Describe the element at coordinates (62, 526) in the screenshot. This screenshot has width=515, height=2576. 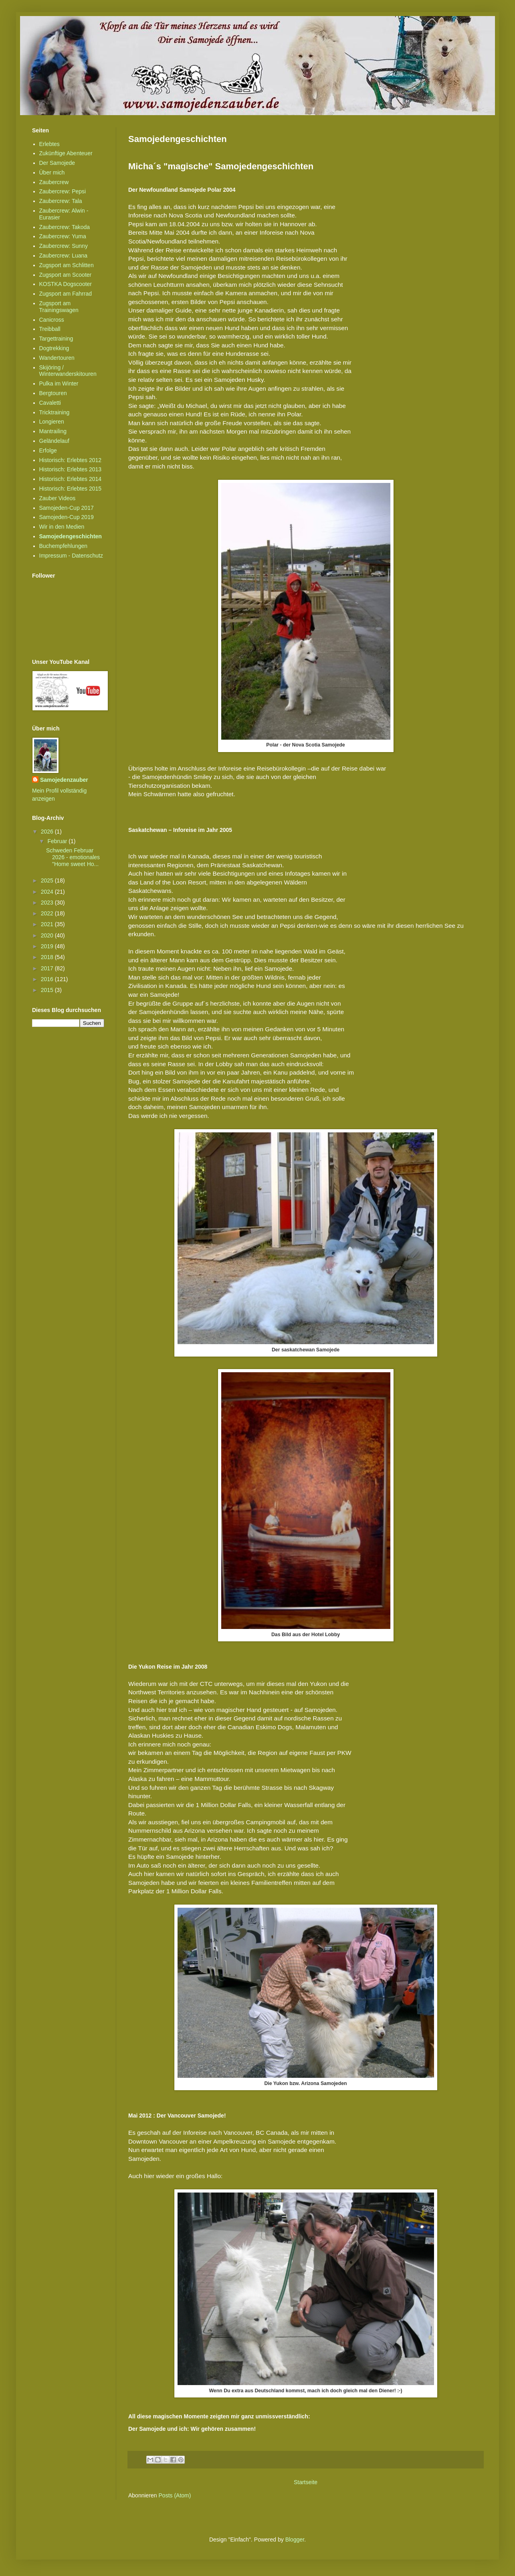
I see `Wir in den Medien` at that location.